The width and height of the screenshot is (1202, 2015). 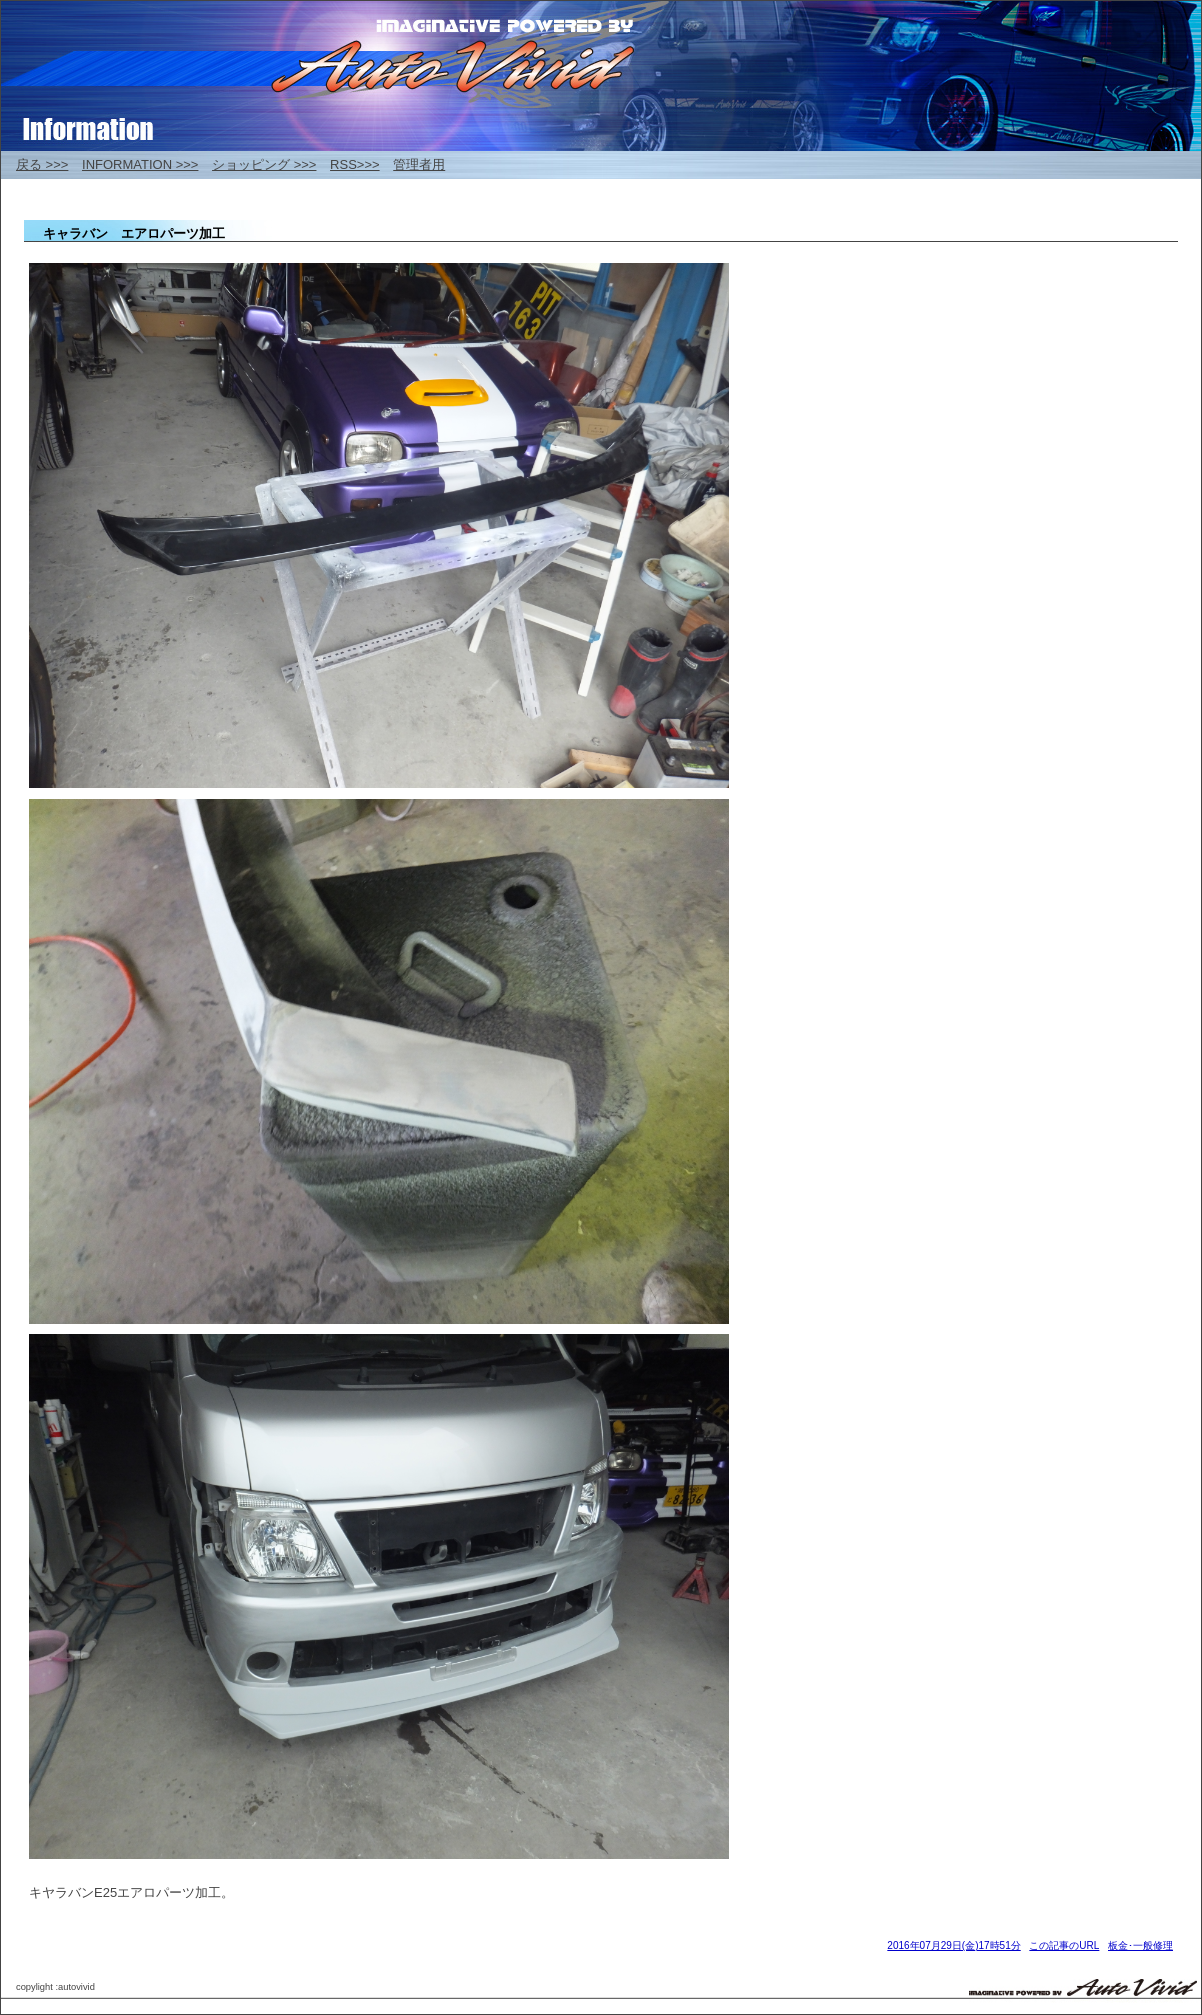 What do you see at coordinates (140, 164) in the screenshot?
I see `INFORMATION >>>` at bounding box center [140, 164].